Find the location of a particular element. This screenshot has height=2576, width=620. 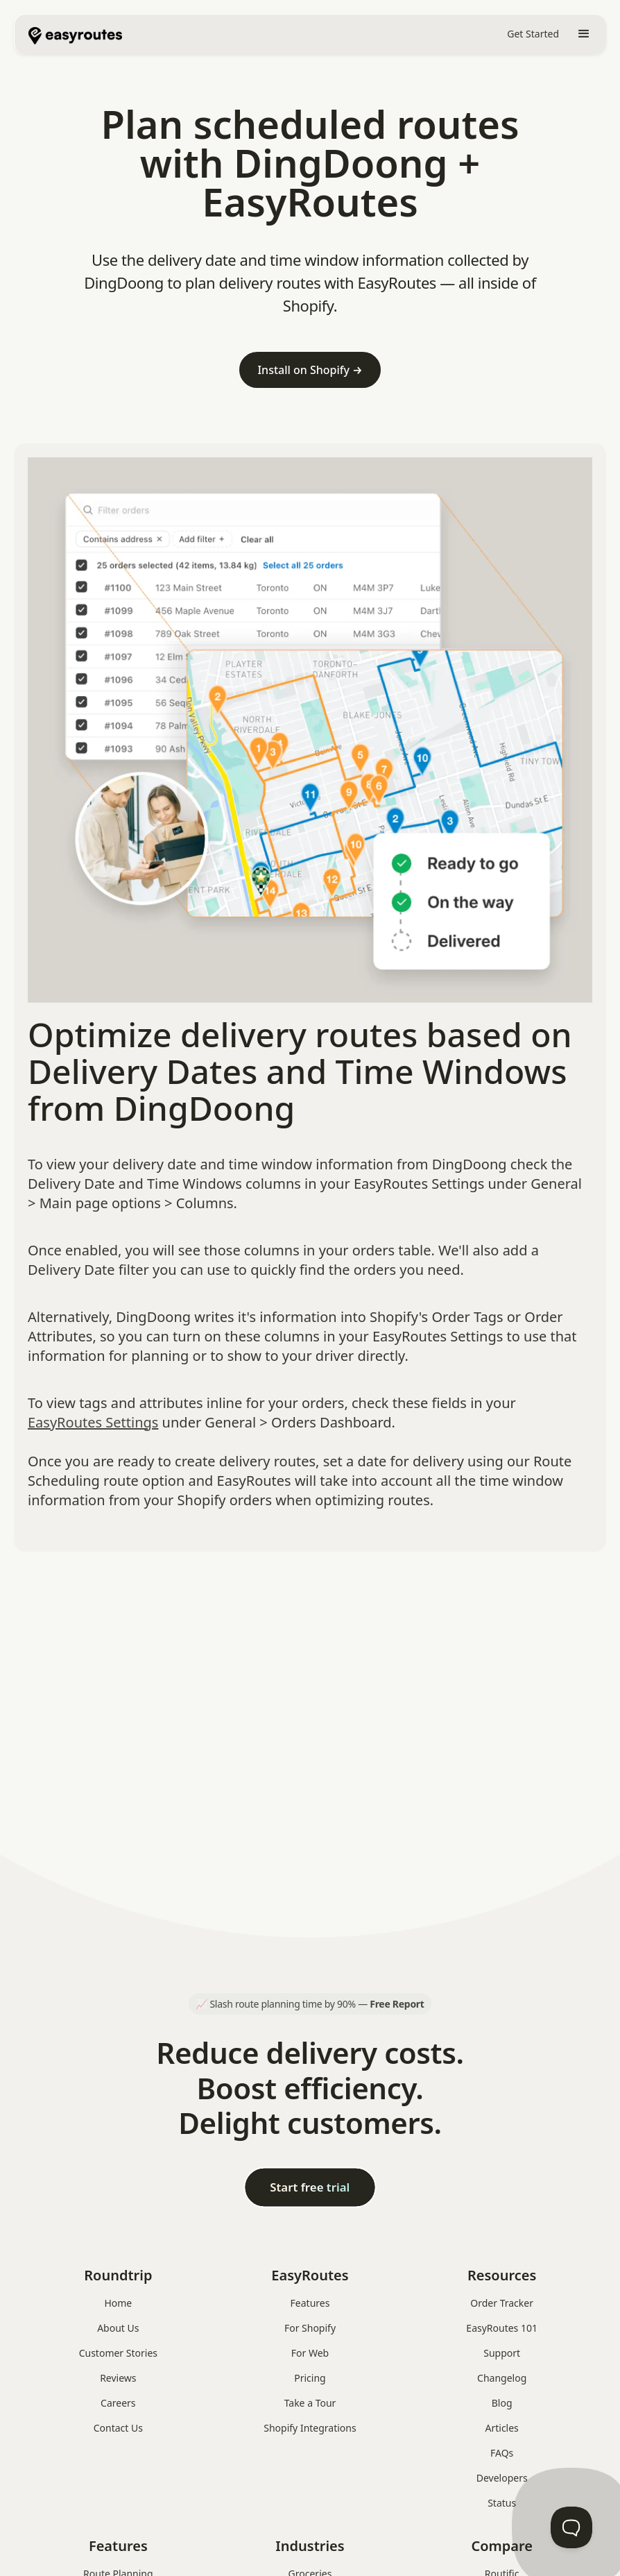

EasyRoutes Settings is located at coordinates (93, 1422).